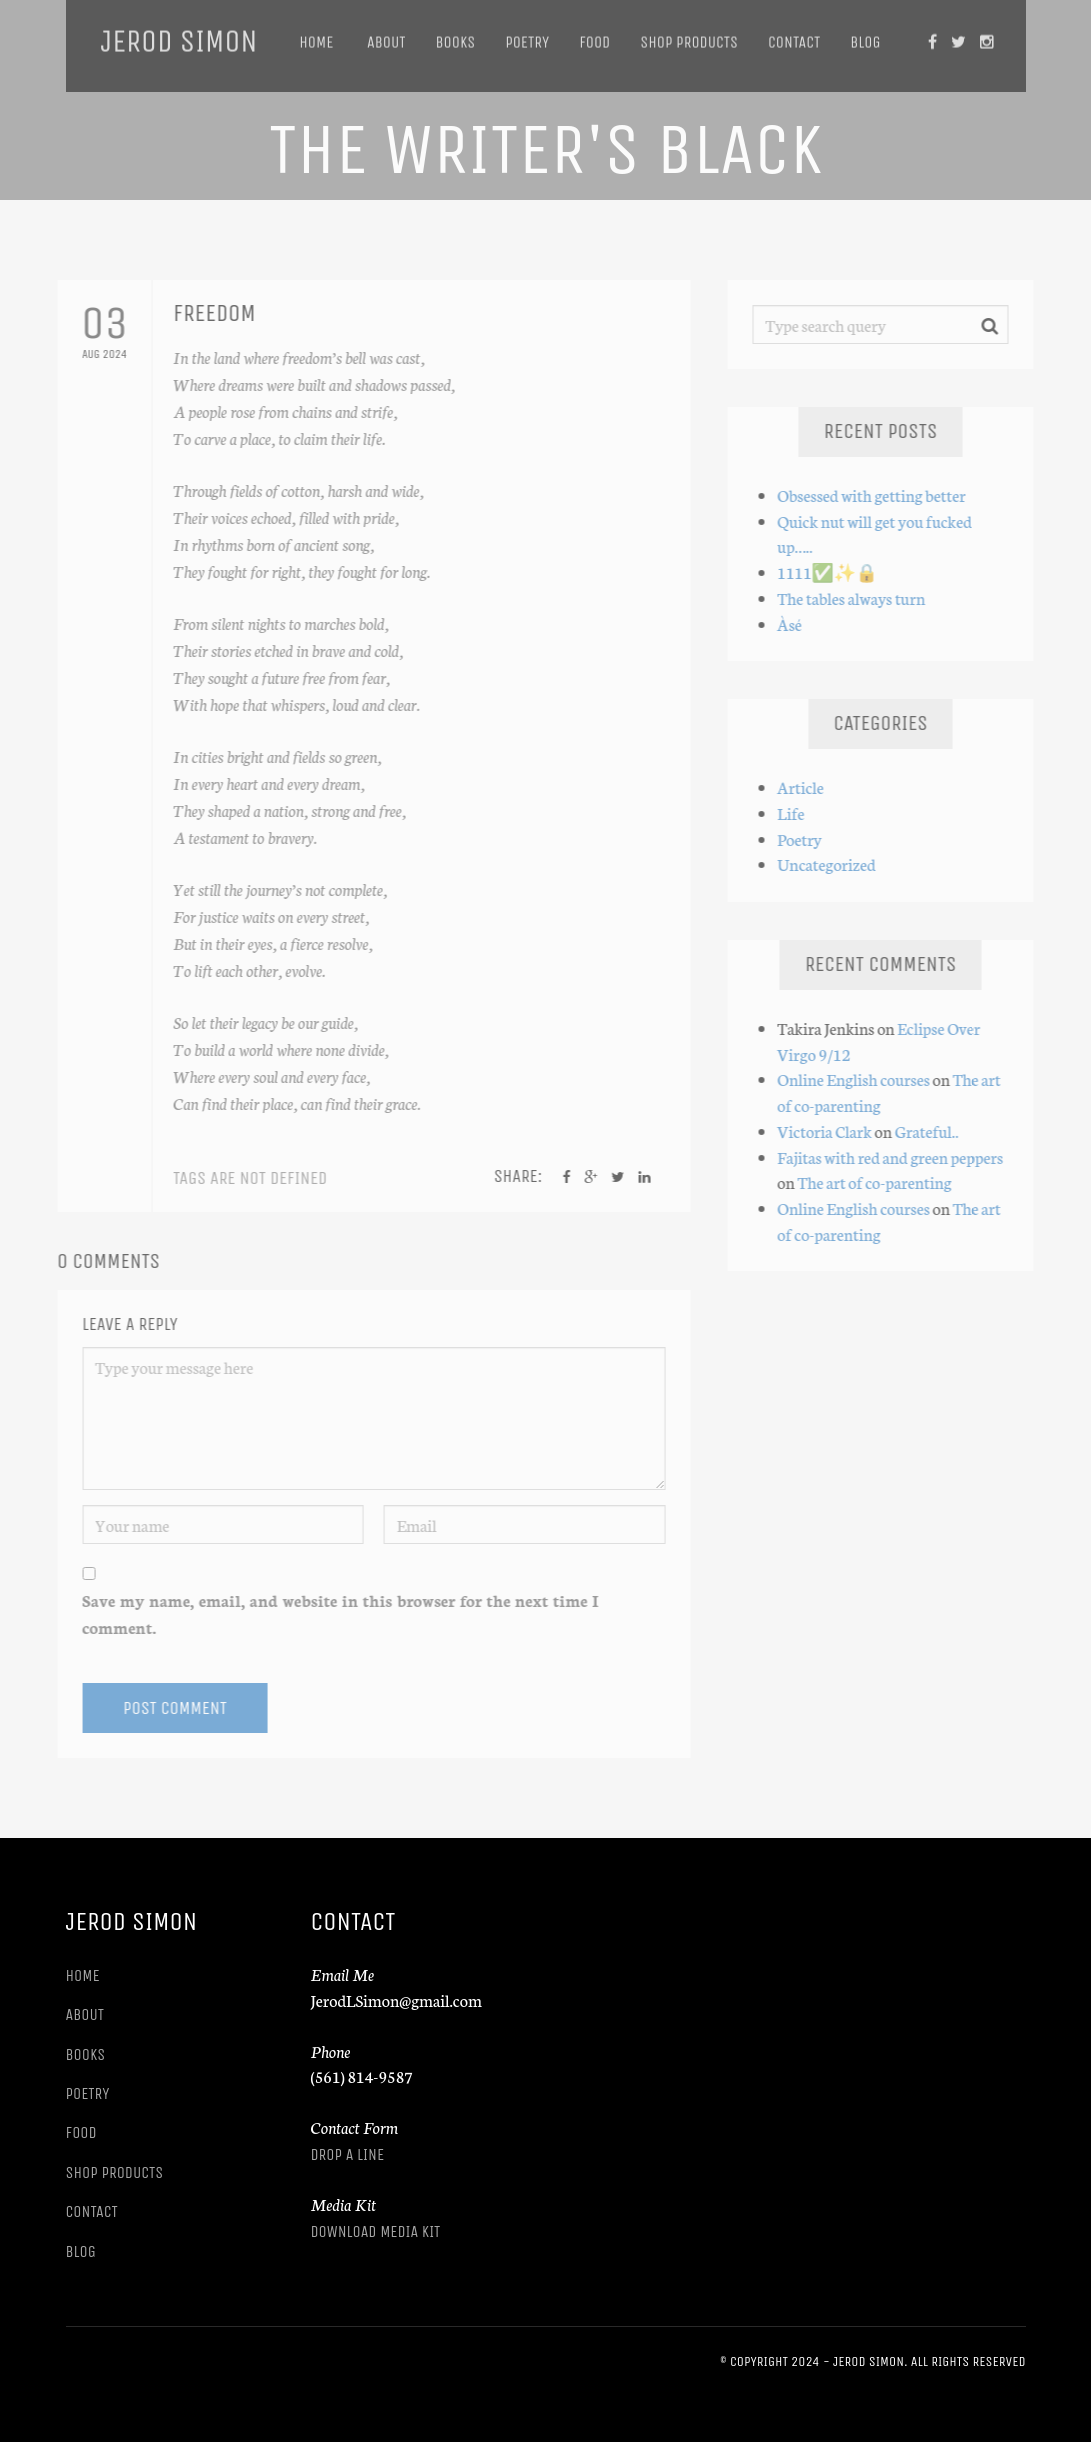 This screenshot has height=2442, width=1091. I want to click on The art of co-parenting, so click(880, 1181).